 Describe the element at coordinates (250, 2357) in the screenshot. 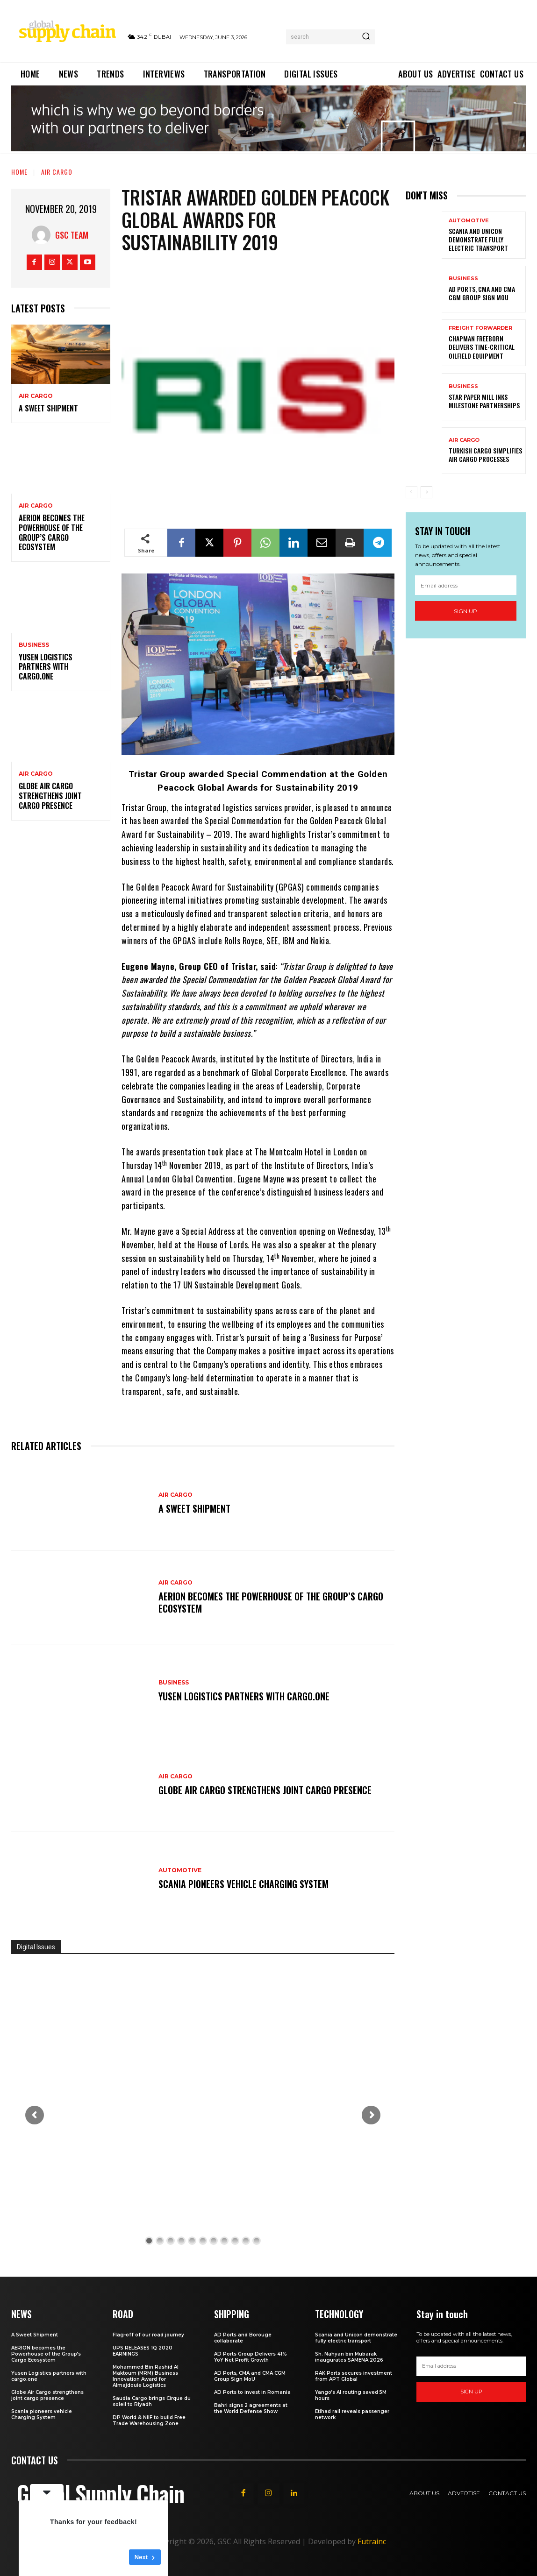

I see `AD Ports Group Delivers 41% YoY Net Profit Growth` at that location.